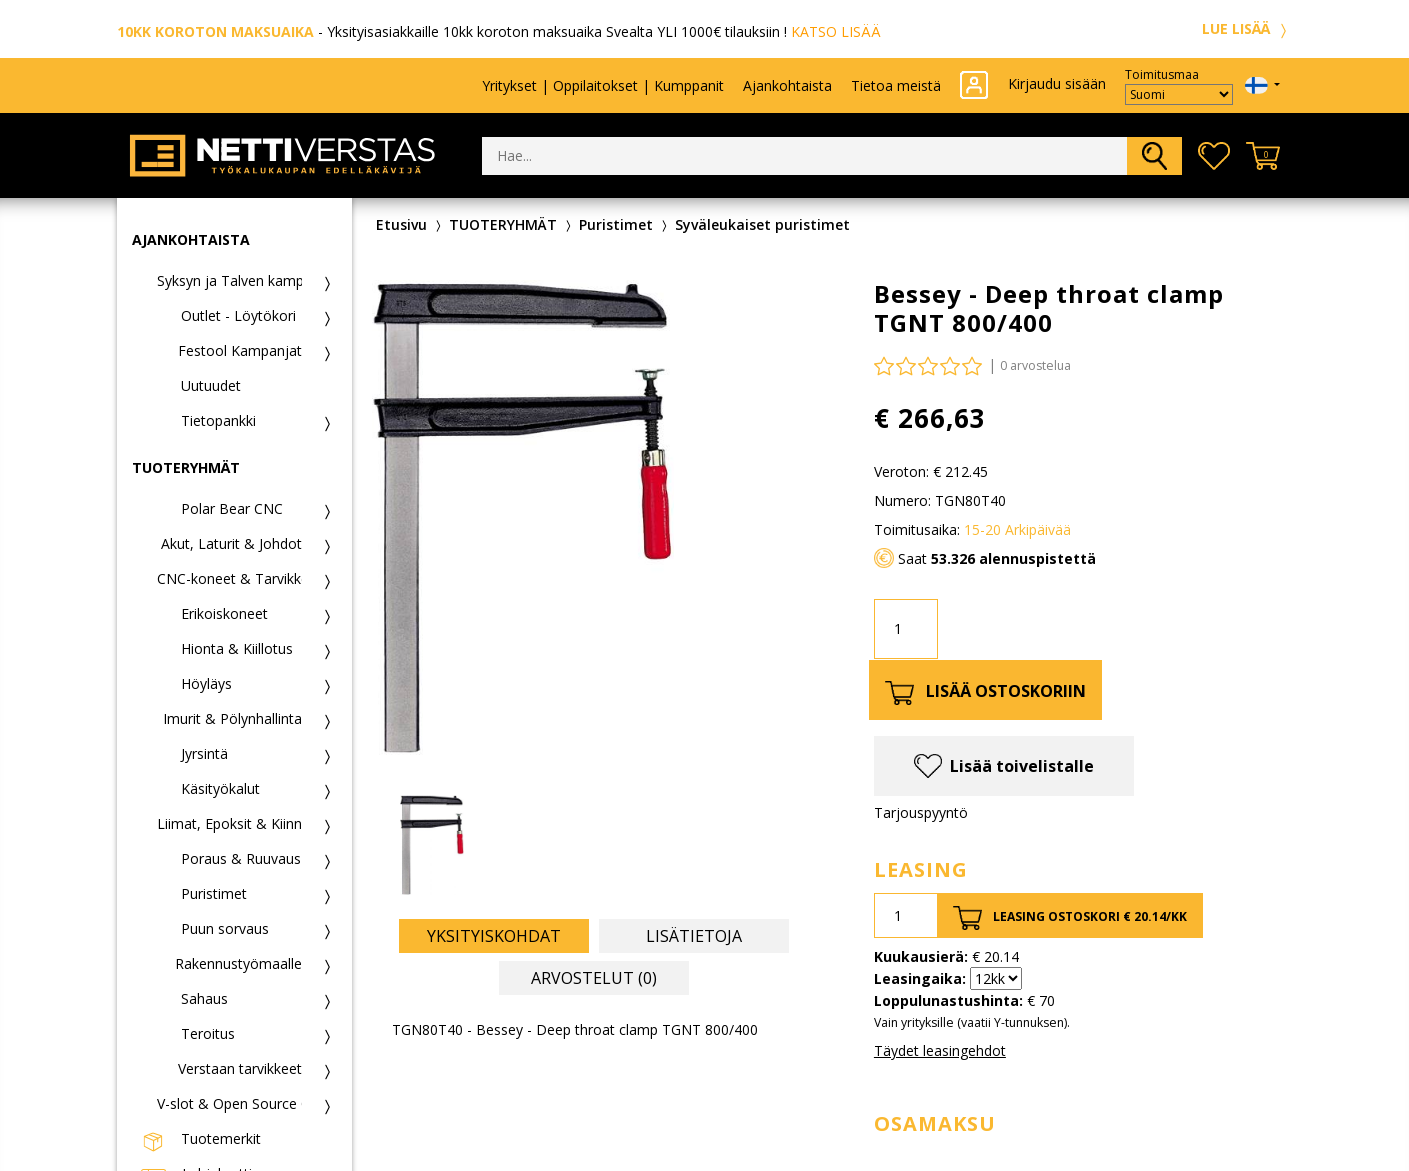  Describe the element at coordinates (603, 85) in the screenshot. I see `Yritykset | Oppilaitokset | Kumppanit` at that location.